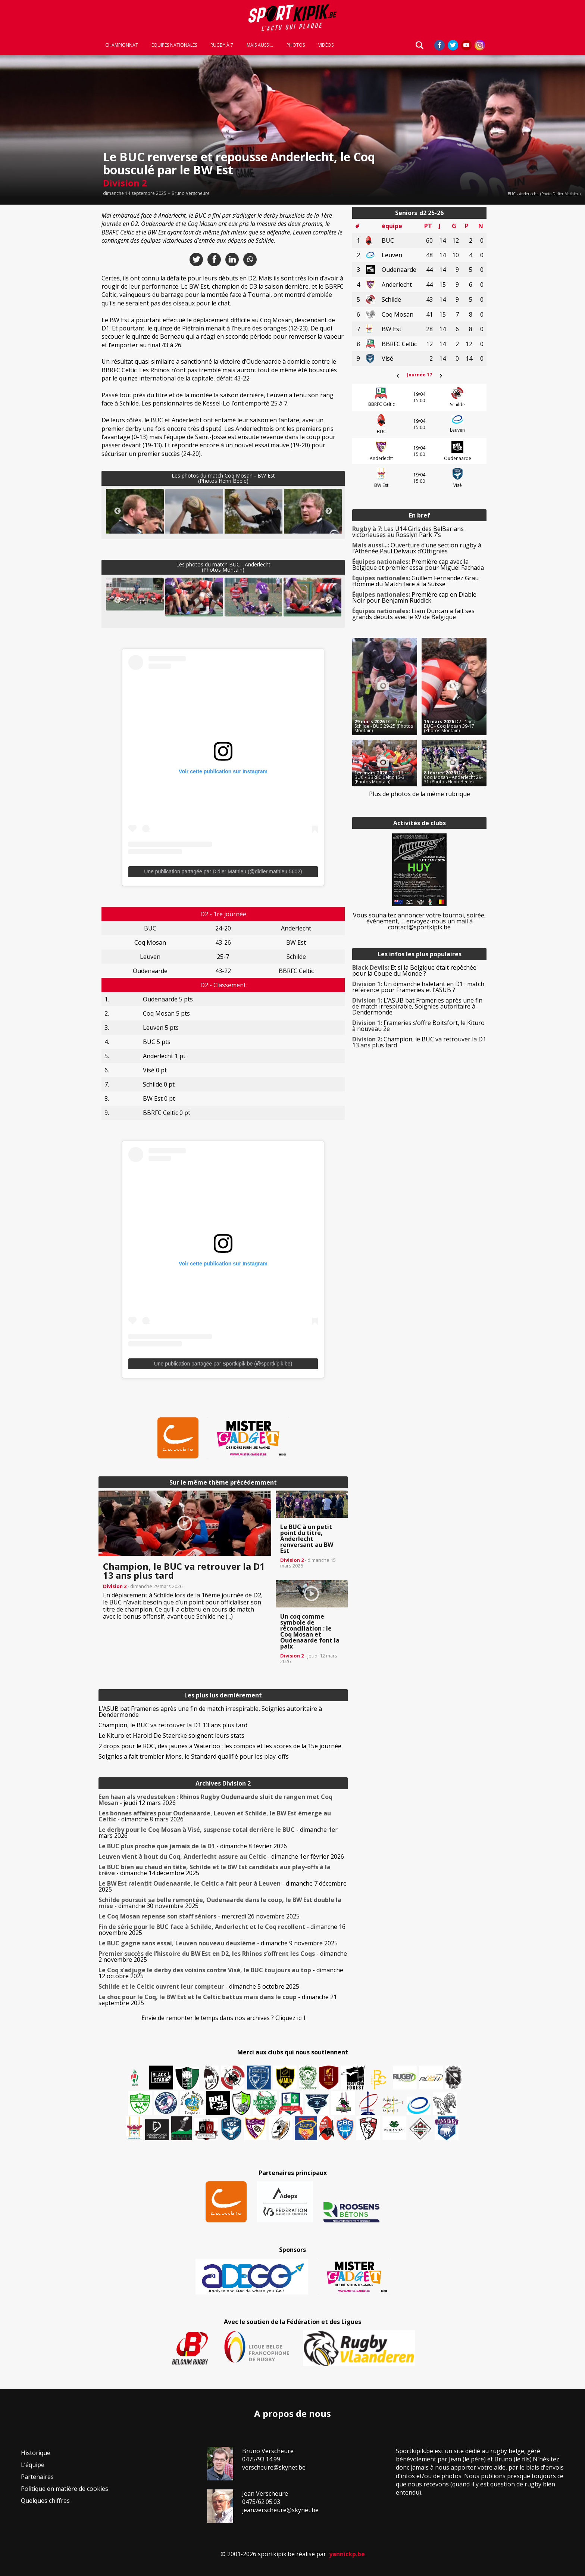 The image size is (585, 2576). What do you see at coordinates (220, 1973) in the screenshot?
I see `- dimanche 12 octobre 2025` at bounding box center [220, 1973].